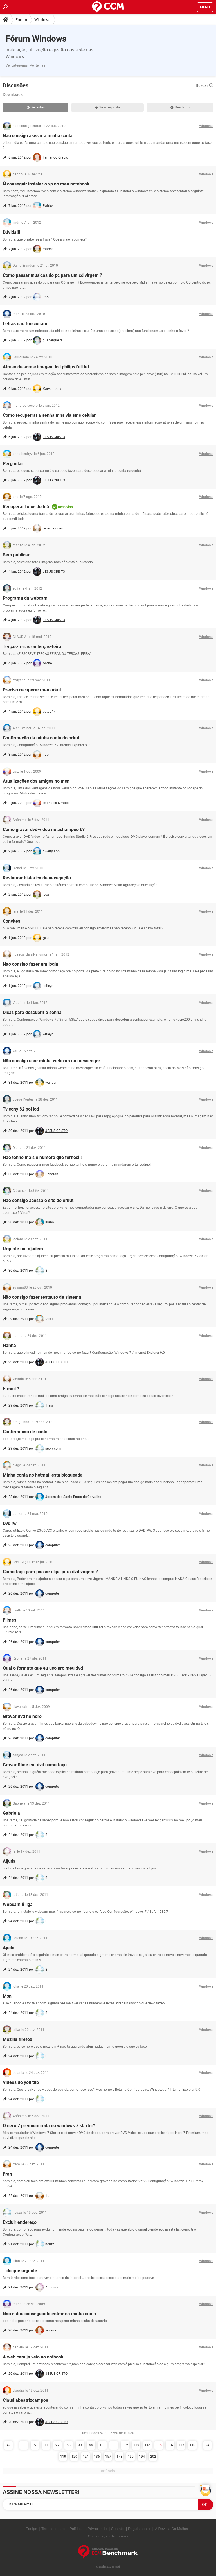 The image size is (216, 2576). Describe the element at coordinates (42, 1297) in the screenshot. I see `Não consigo fazer restauro de sistema` at that location.